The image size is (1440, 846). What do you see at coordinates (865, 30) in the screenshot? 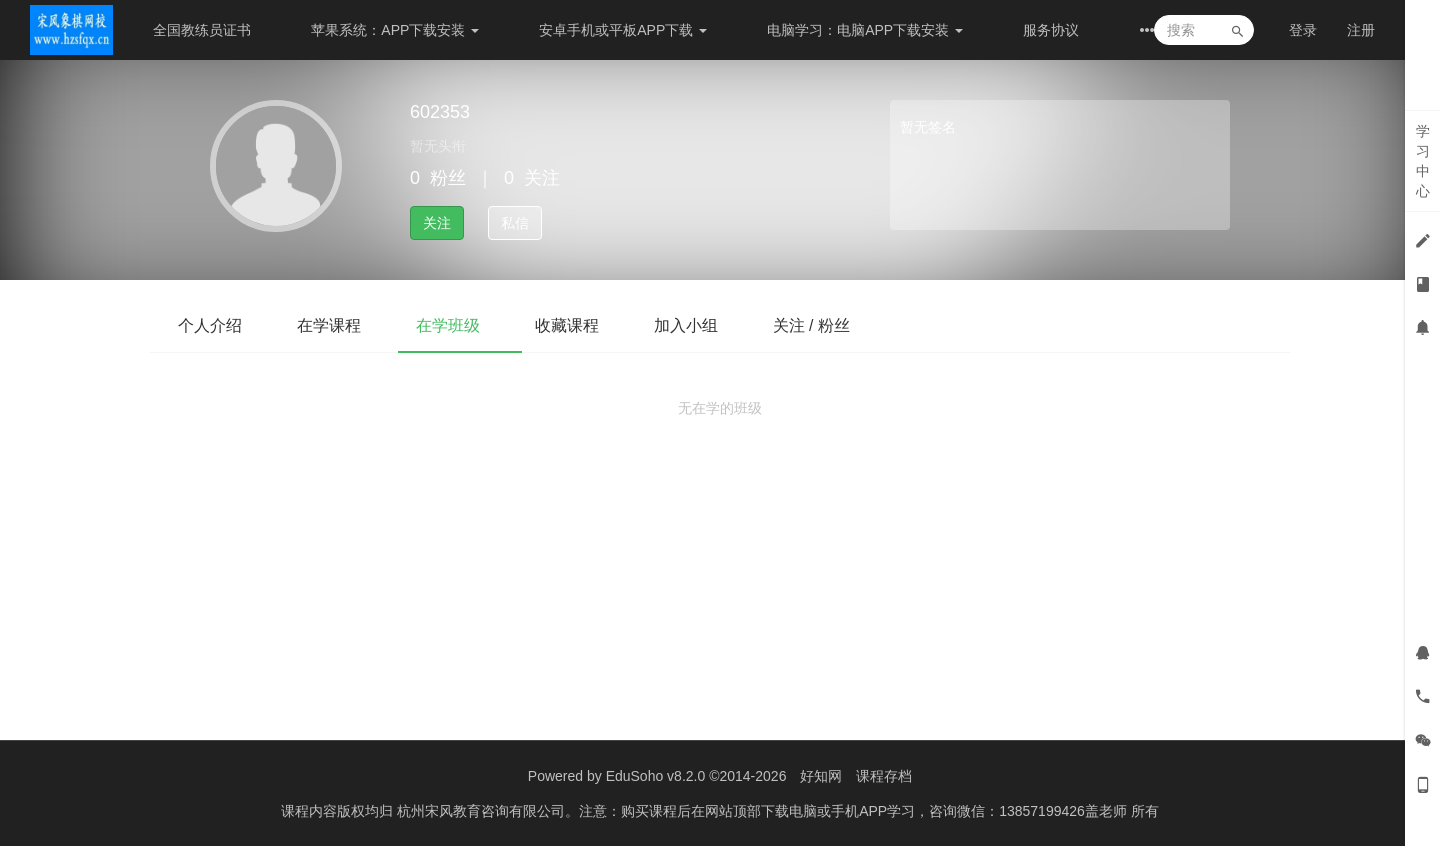
I see `电脑学习：电脑APP下载安装` at bounding box center [865, 30].